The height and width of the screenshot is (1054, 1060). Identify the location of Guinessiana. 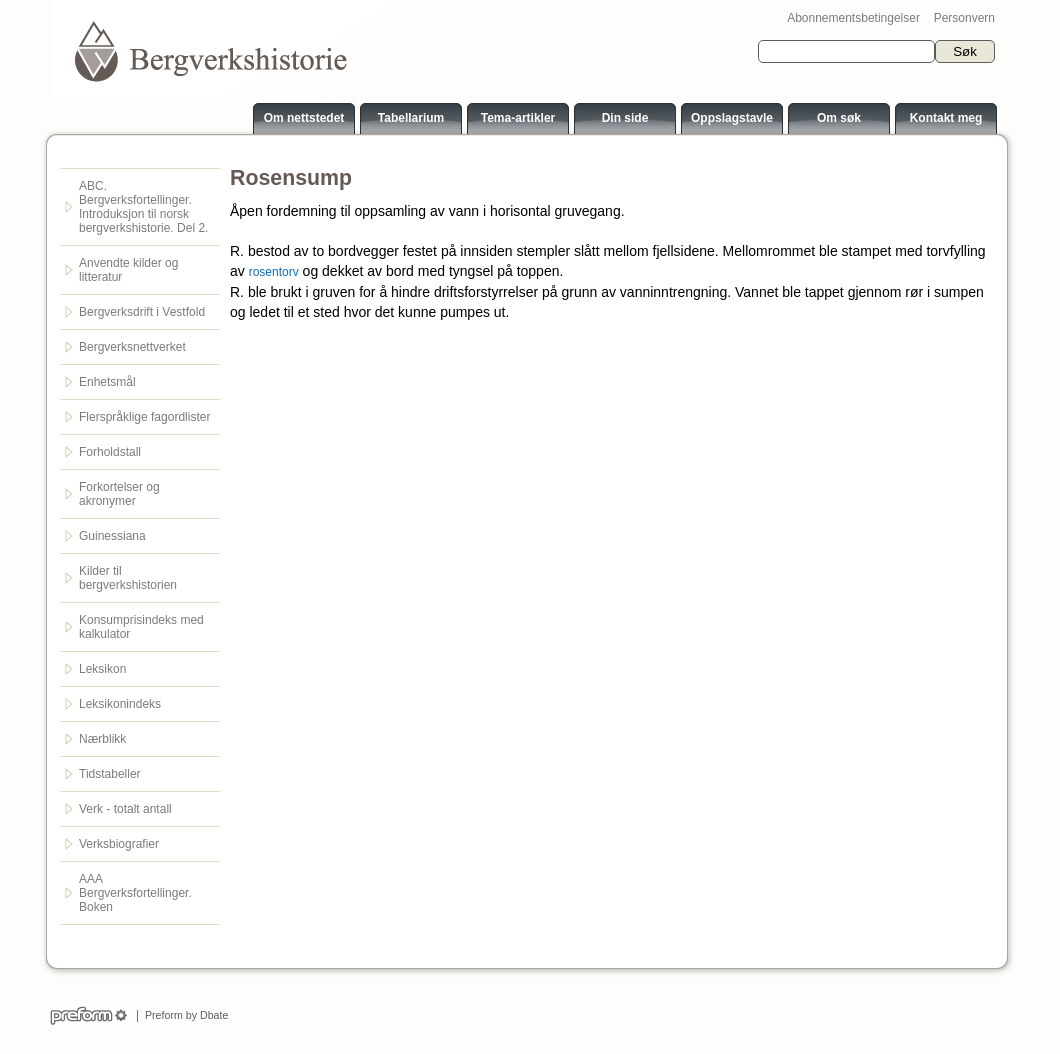
(112, 536).